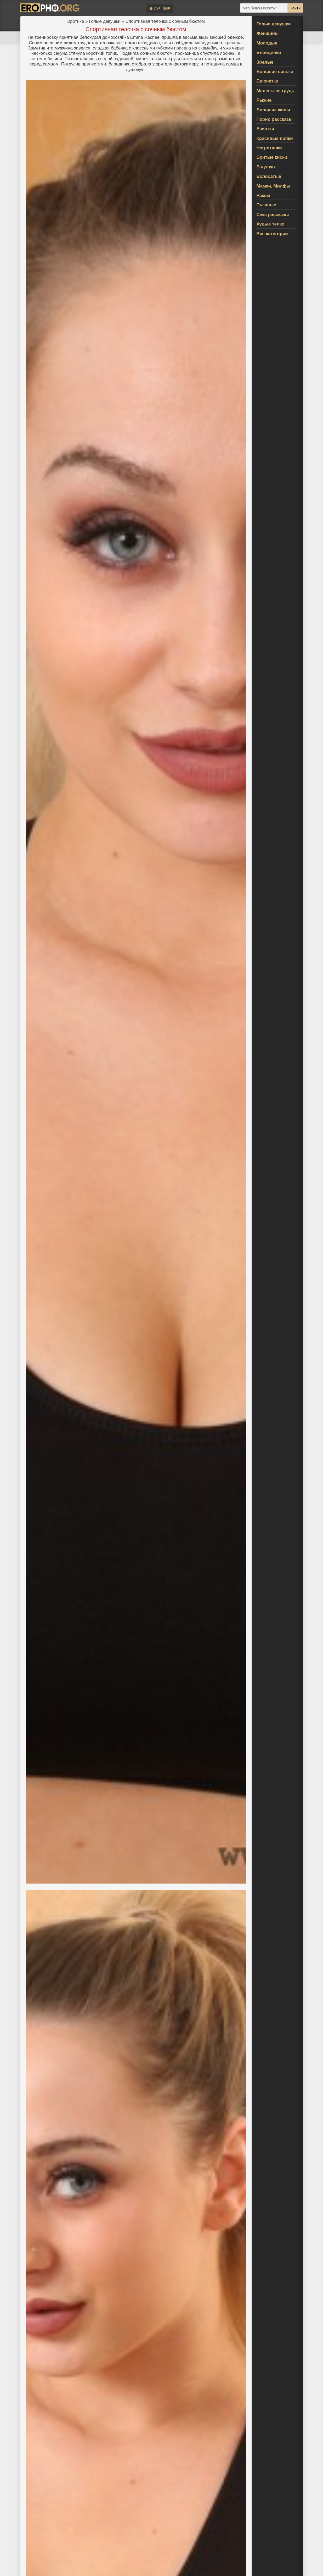 This screenshot has width=323, height=2576. Describe the element at coordinates (269, 52) in the screenshot. I see `Блондинки` at that location.